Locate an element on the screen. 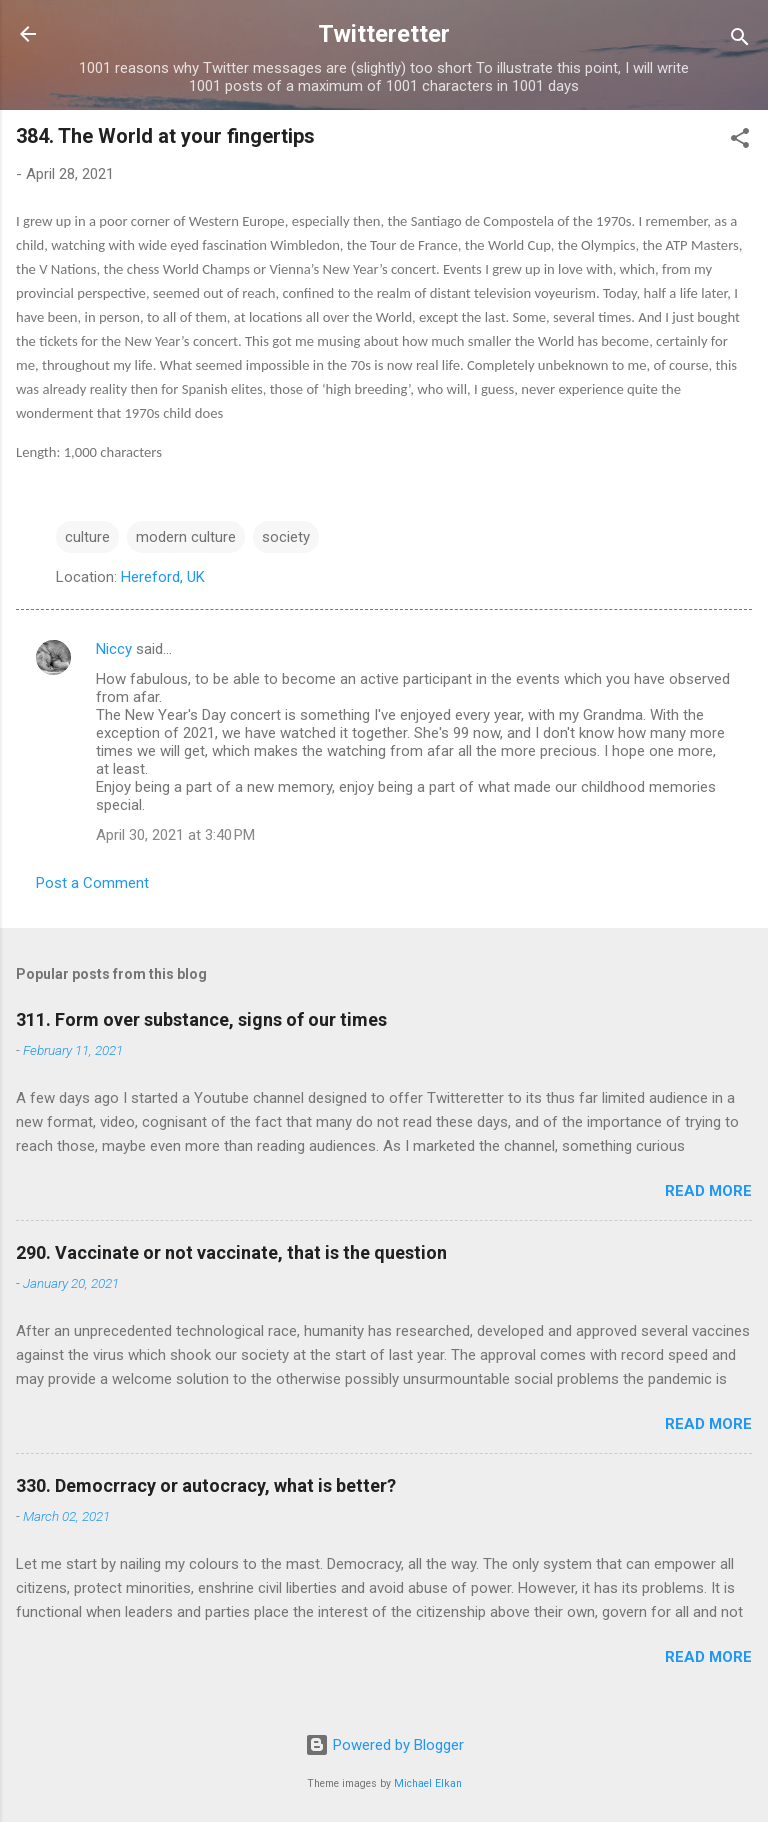 The height and width of the screenshot is (1822, 768). Read more is located at coordinates (708, 1191).